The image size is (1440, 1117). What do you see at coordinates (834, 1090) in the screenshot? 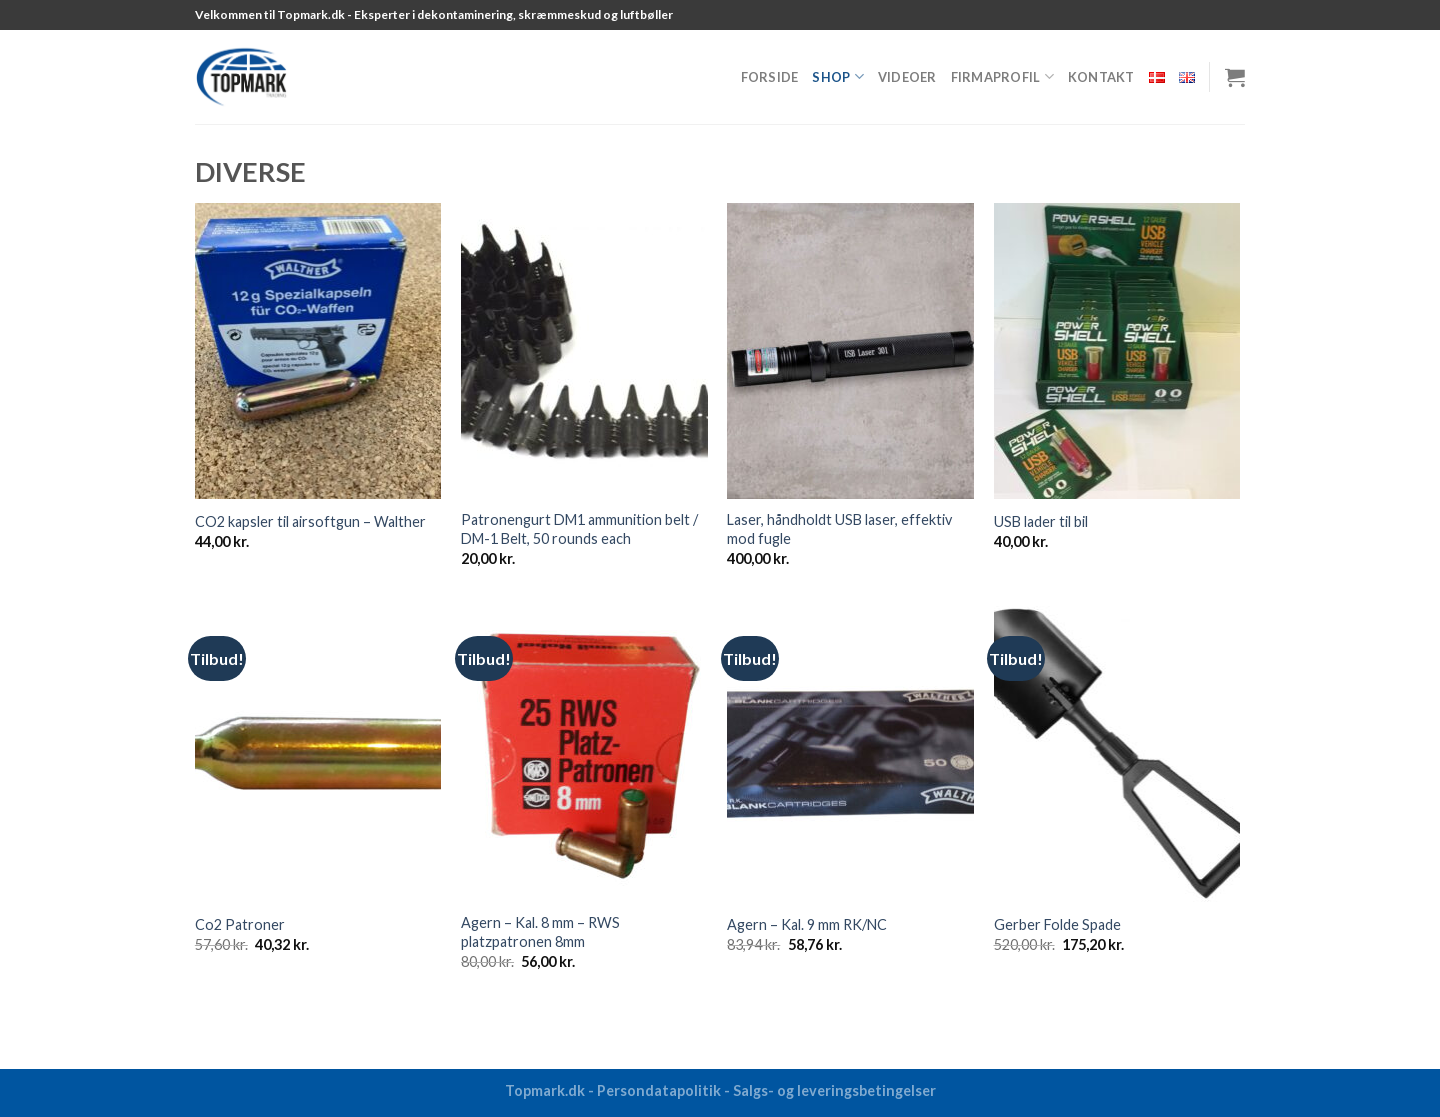
I see `Salgs- og leveringsbetingelser` at bounding box center [834, 1090].